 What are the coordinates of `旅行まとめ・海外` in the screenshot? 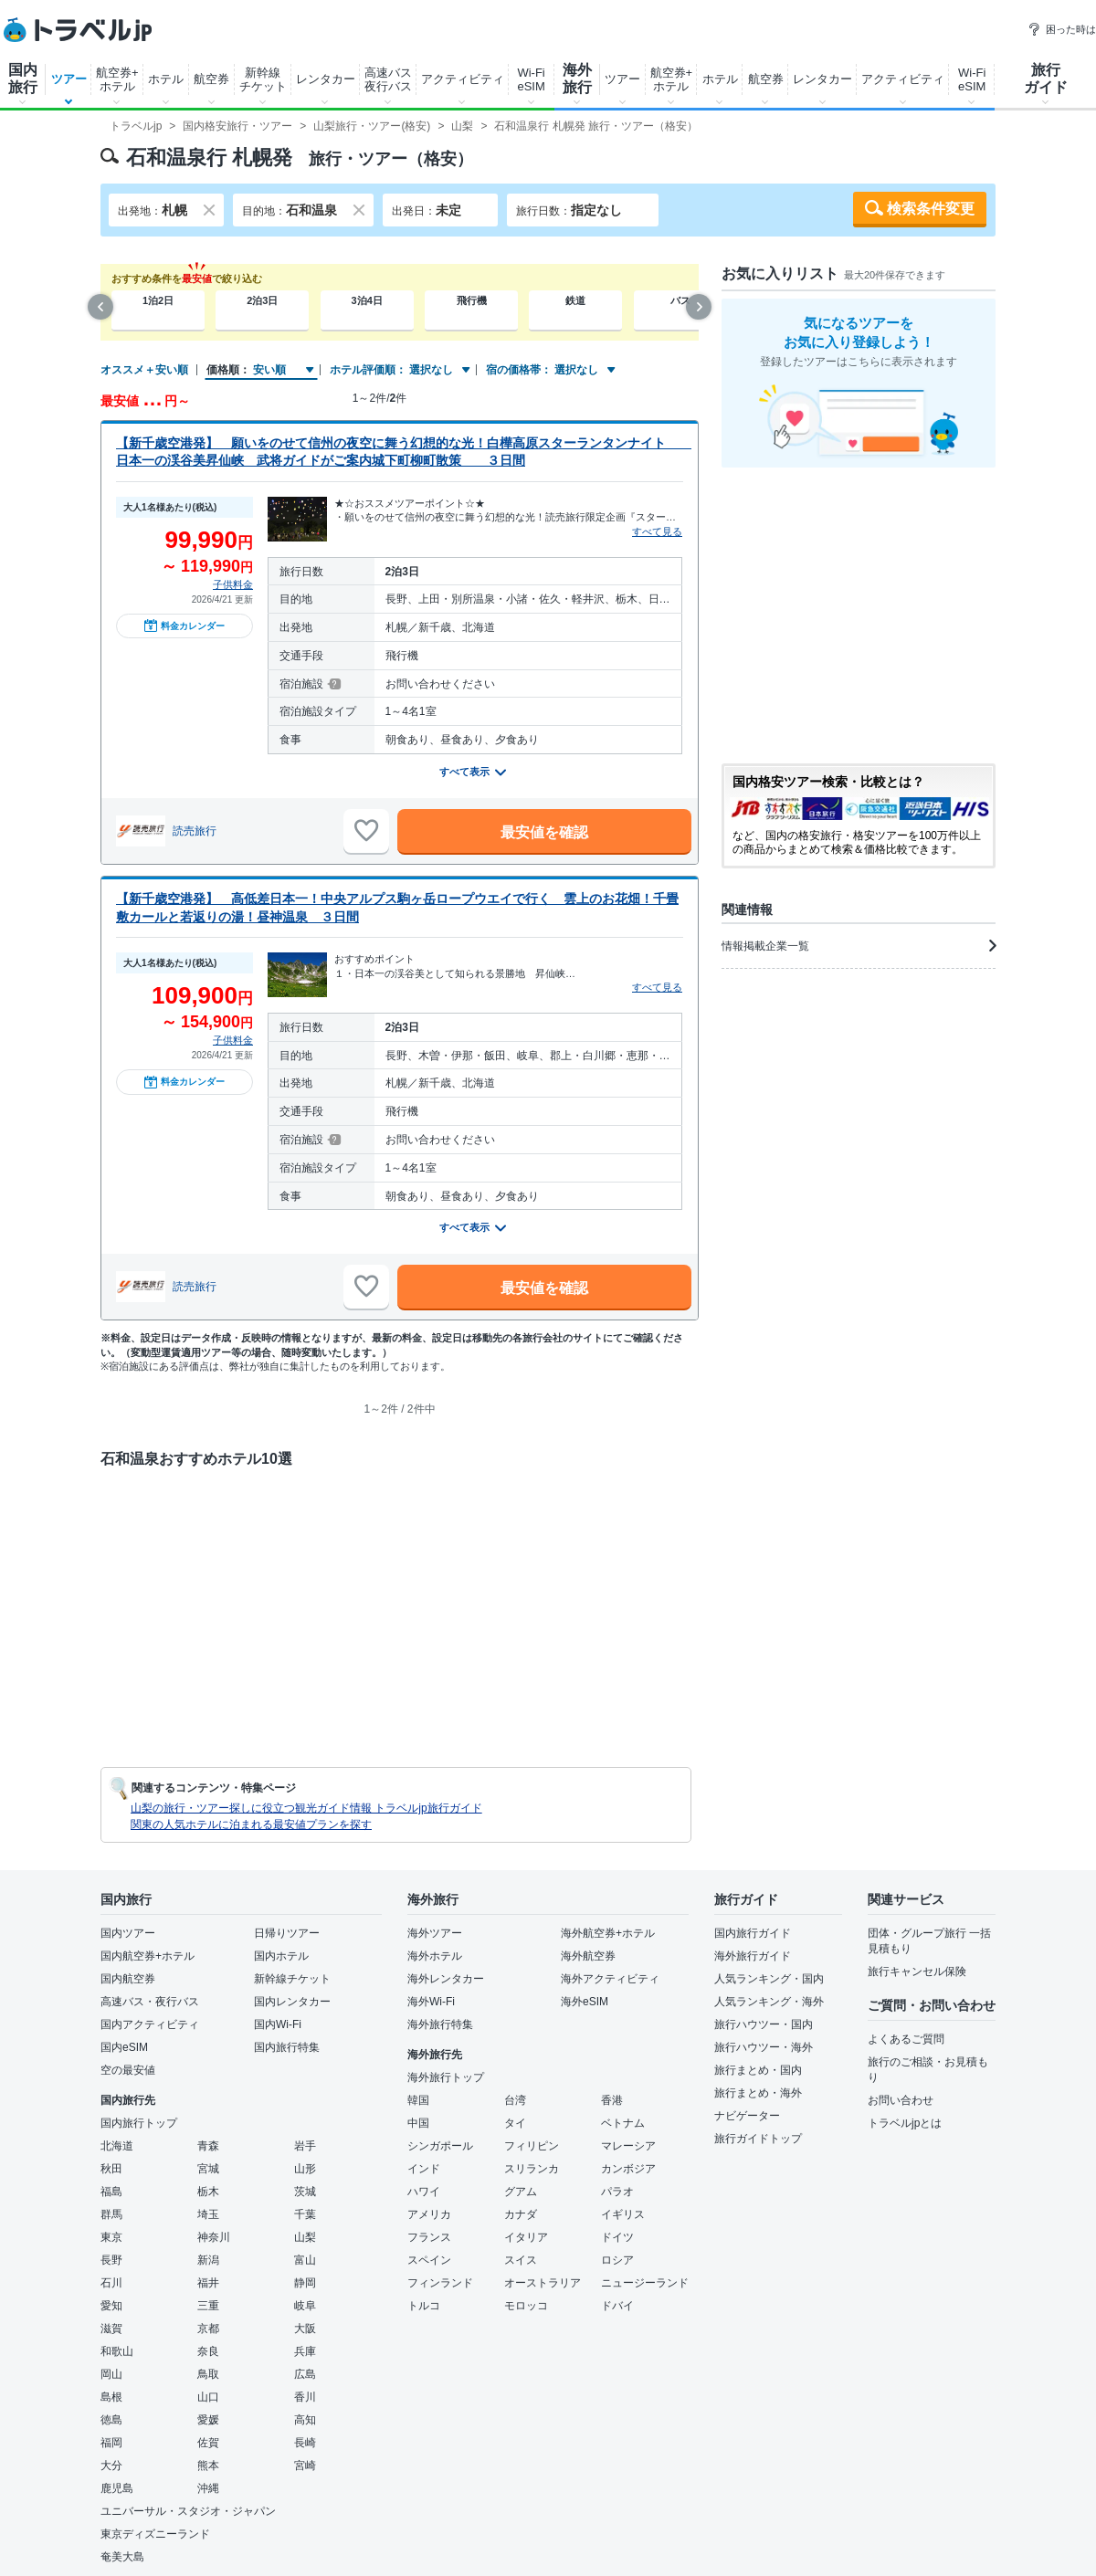 It's located at (758, 2093).